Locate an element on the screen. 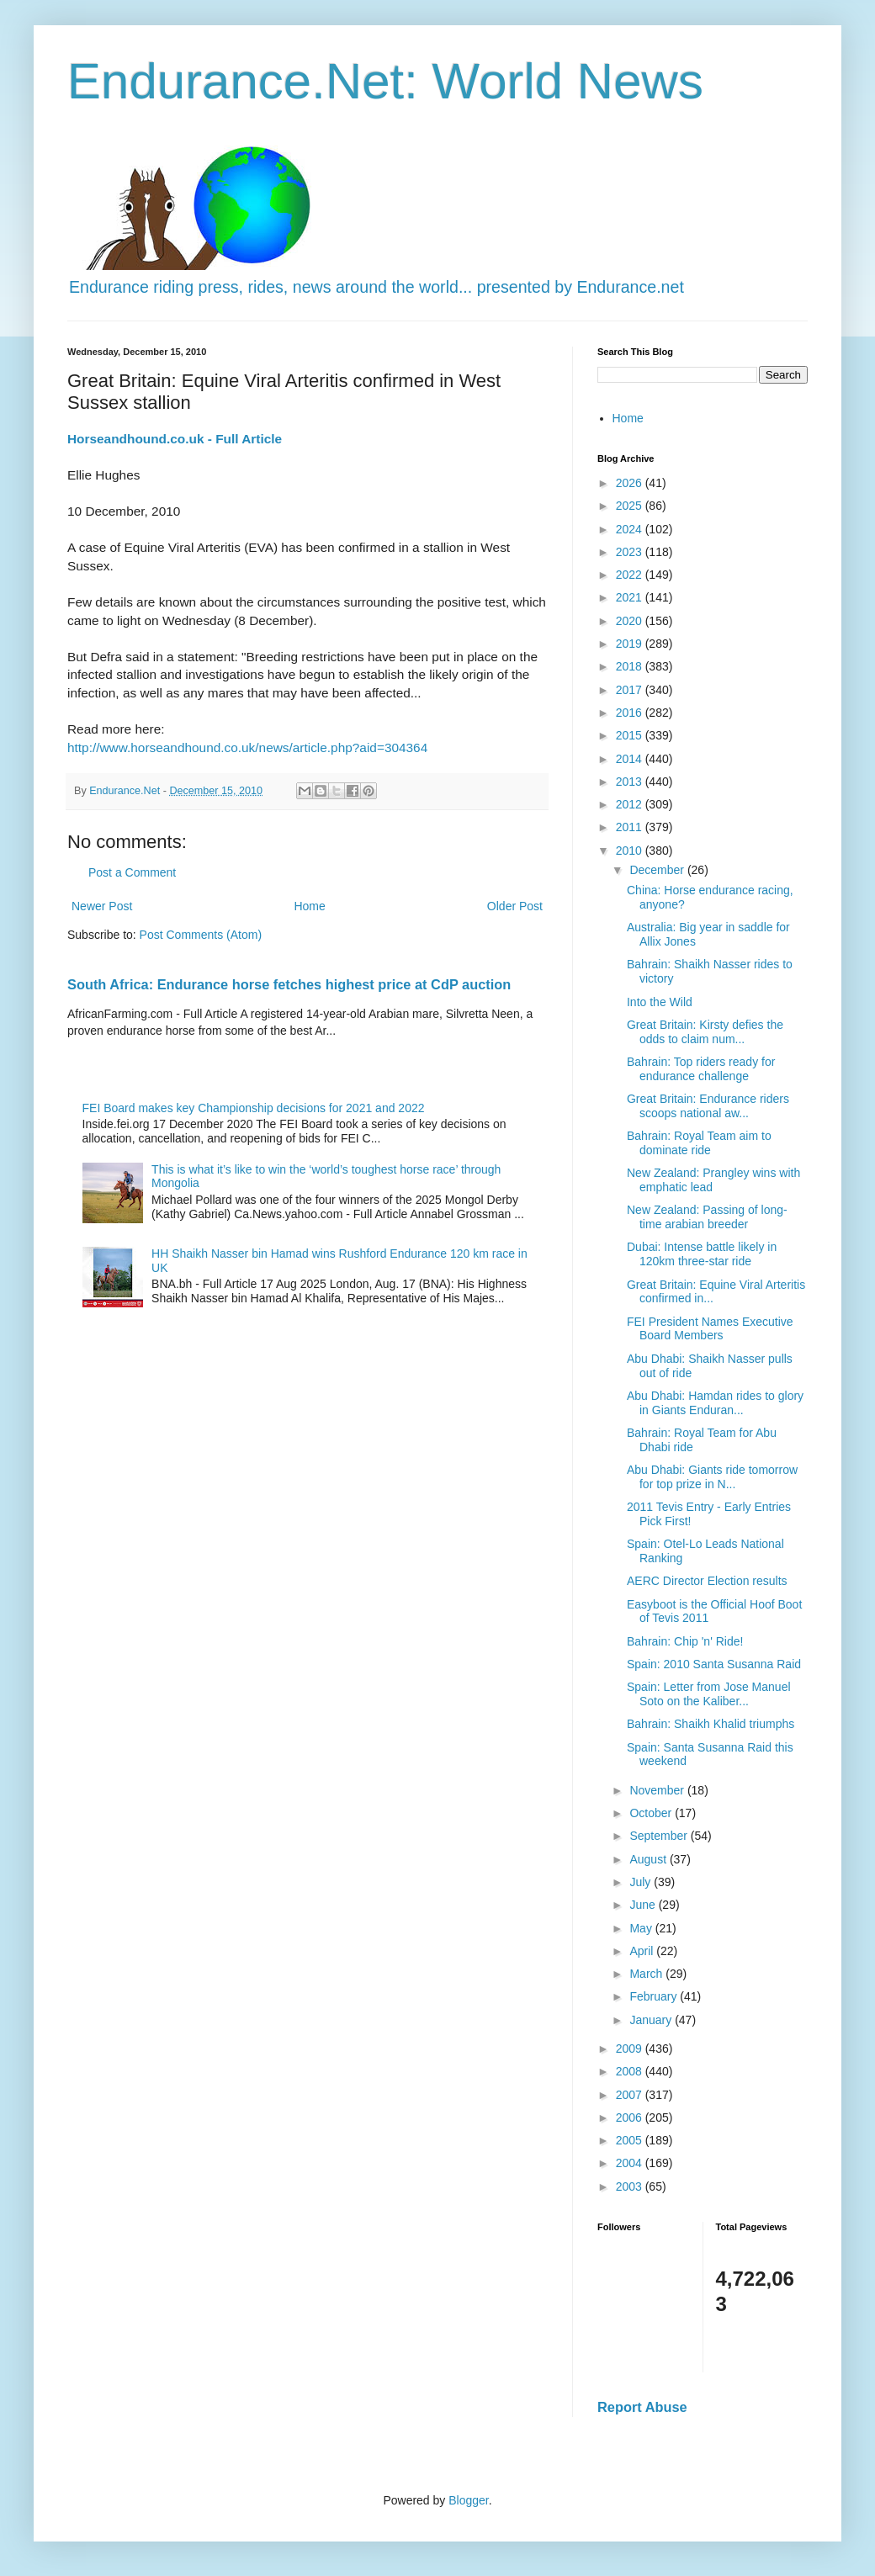 The width and height of the screenshot is (875, 2576). South Africa: Endurance horse fetches highest price at CdP auction is located at coordinates (289, 984).